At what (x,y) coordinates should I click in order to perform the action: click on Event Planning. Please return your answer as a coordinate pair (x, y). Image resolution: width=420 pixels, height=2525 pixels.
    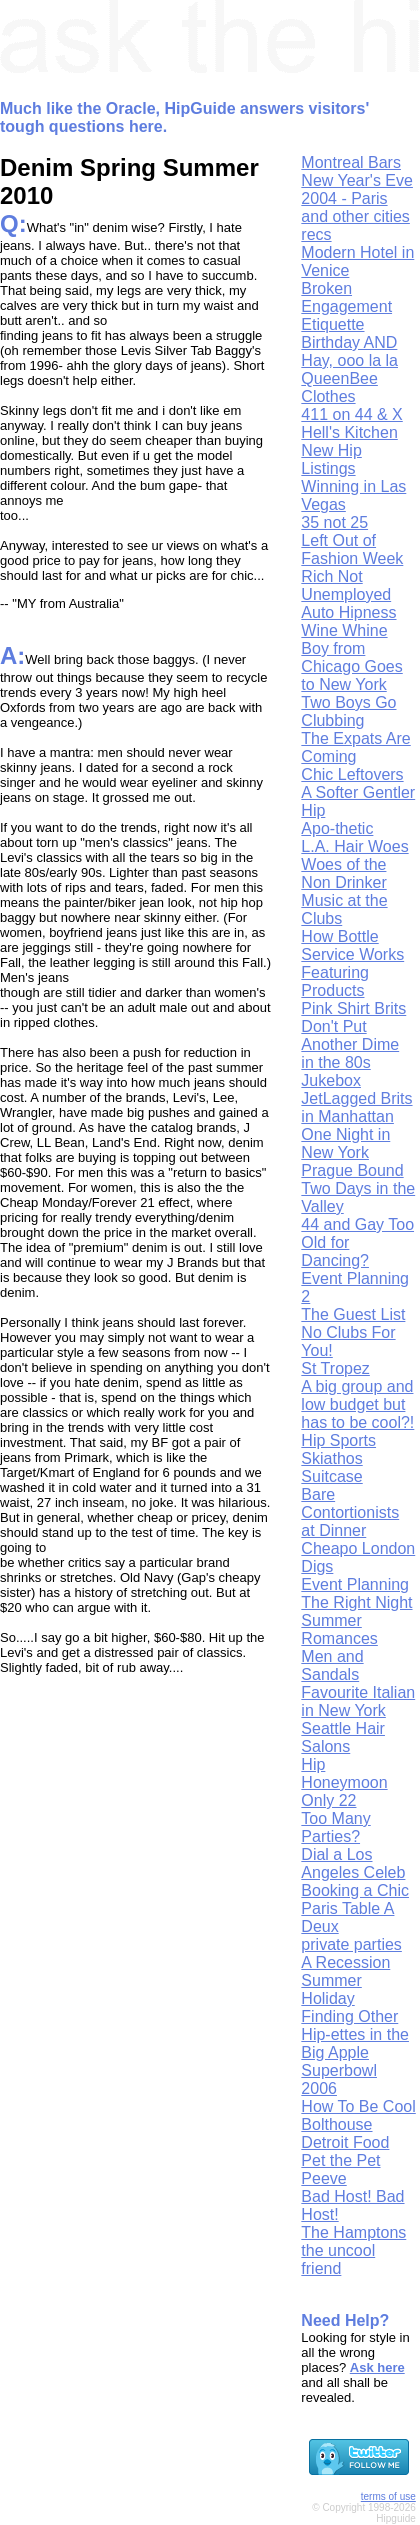
    Looking at the image, I should click on (355, 1584).